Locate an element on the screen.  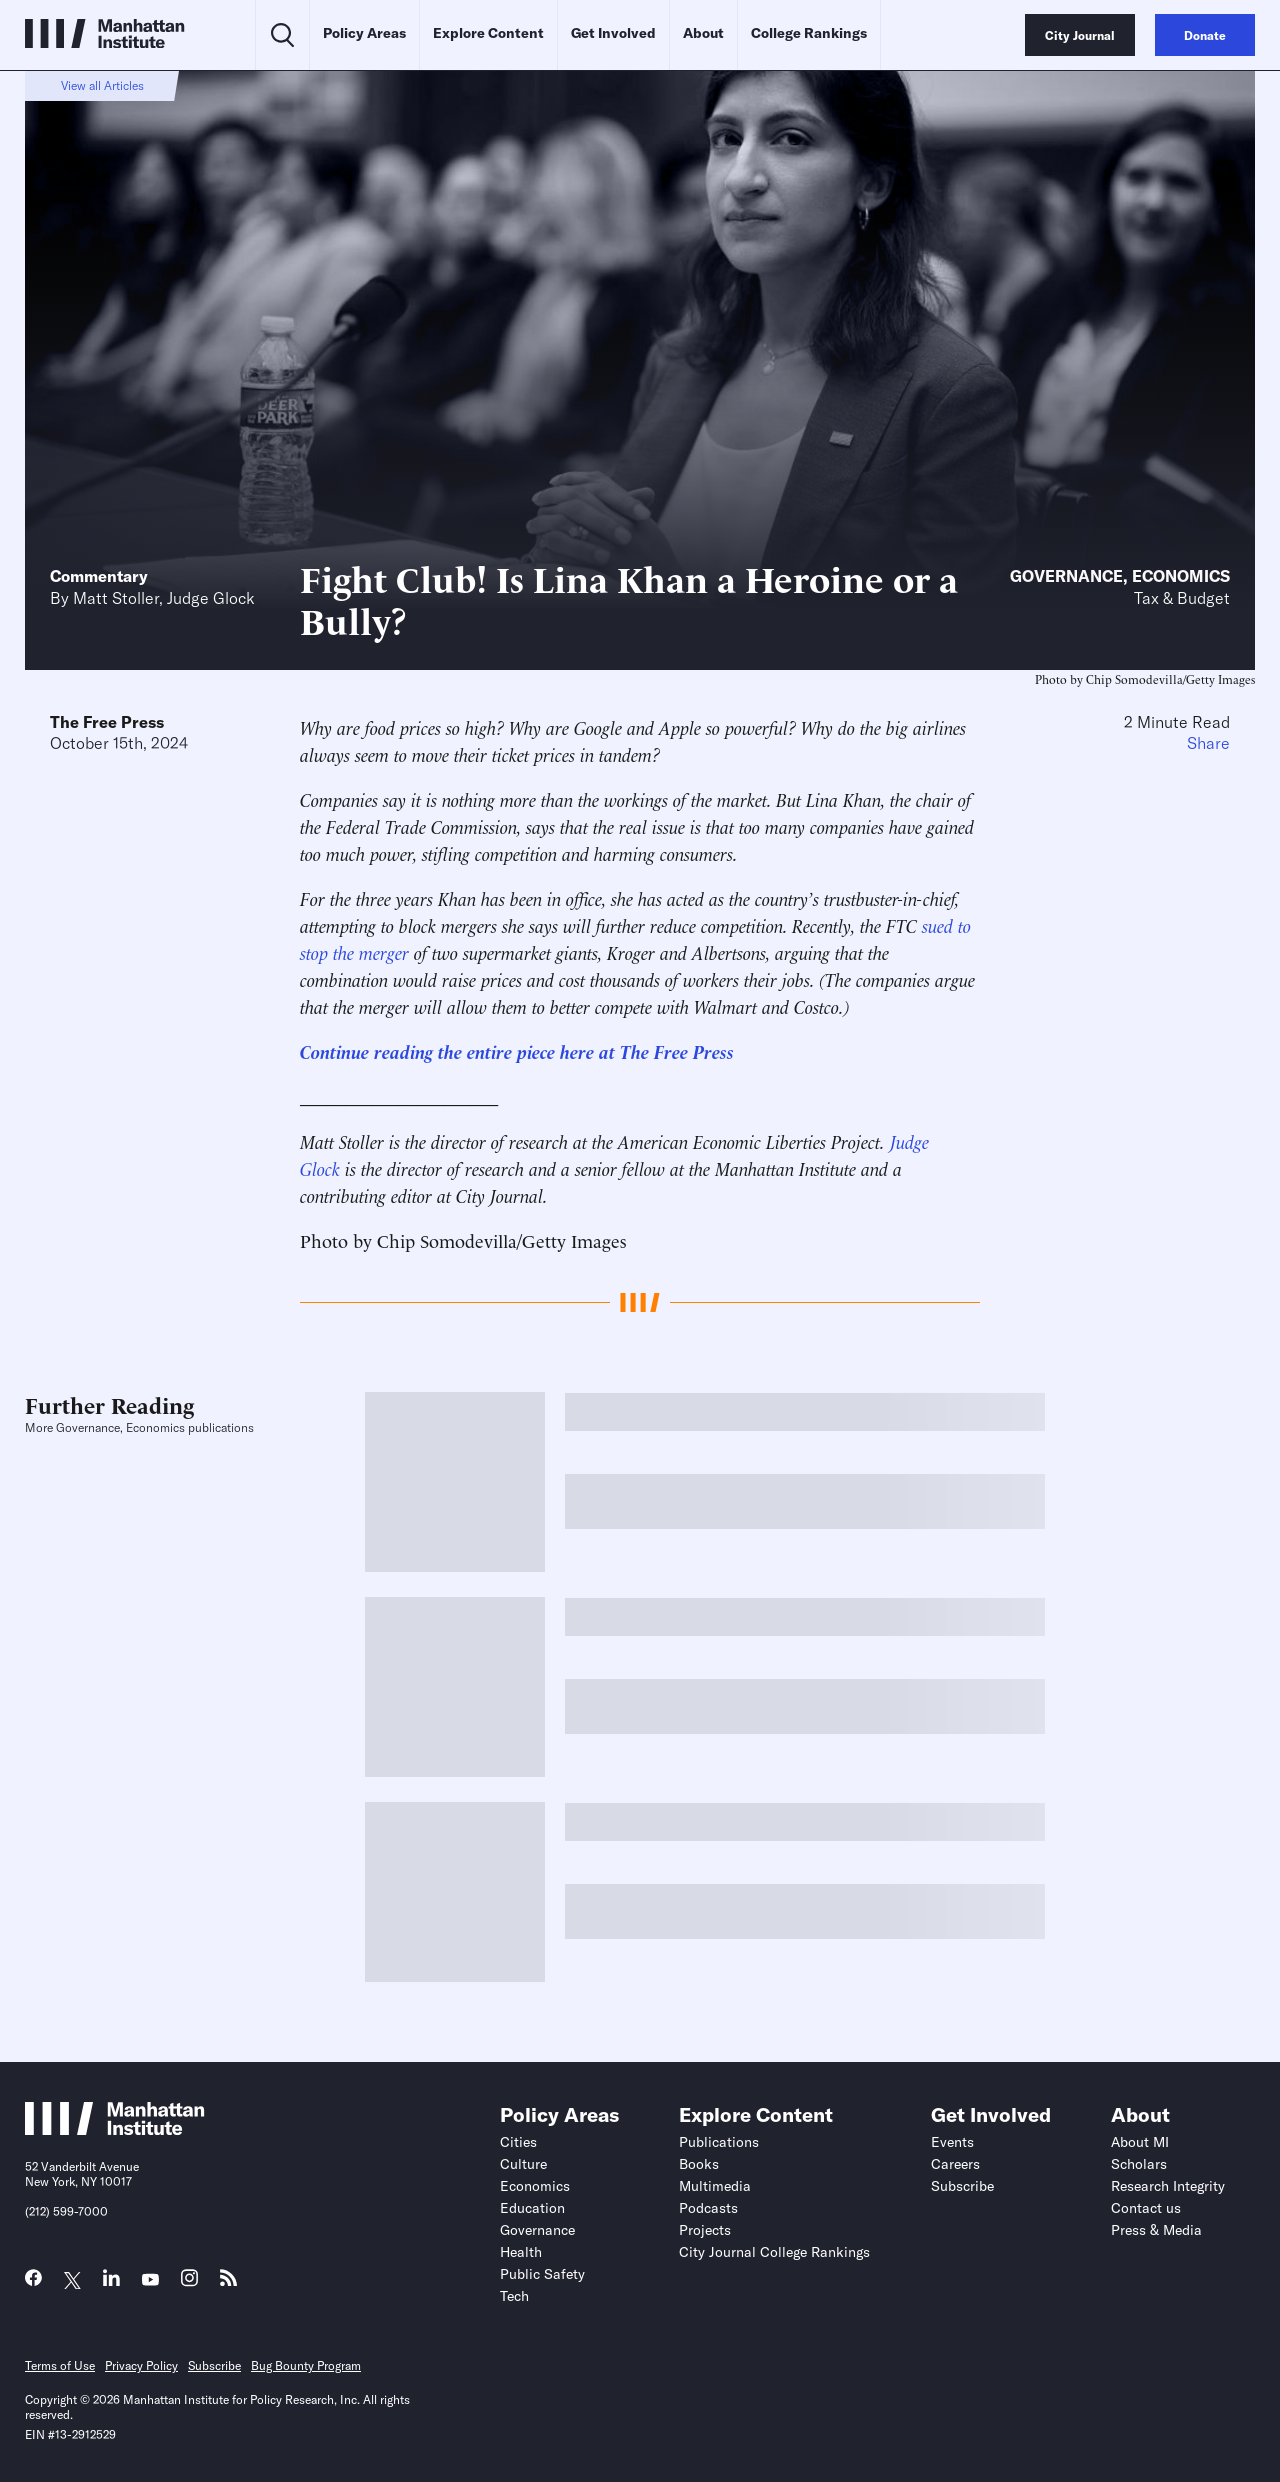
Education is located at coordinates (532, 2208).